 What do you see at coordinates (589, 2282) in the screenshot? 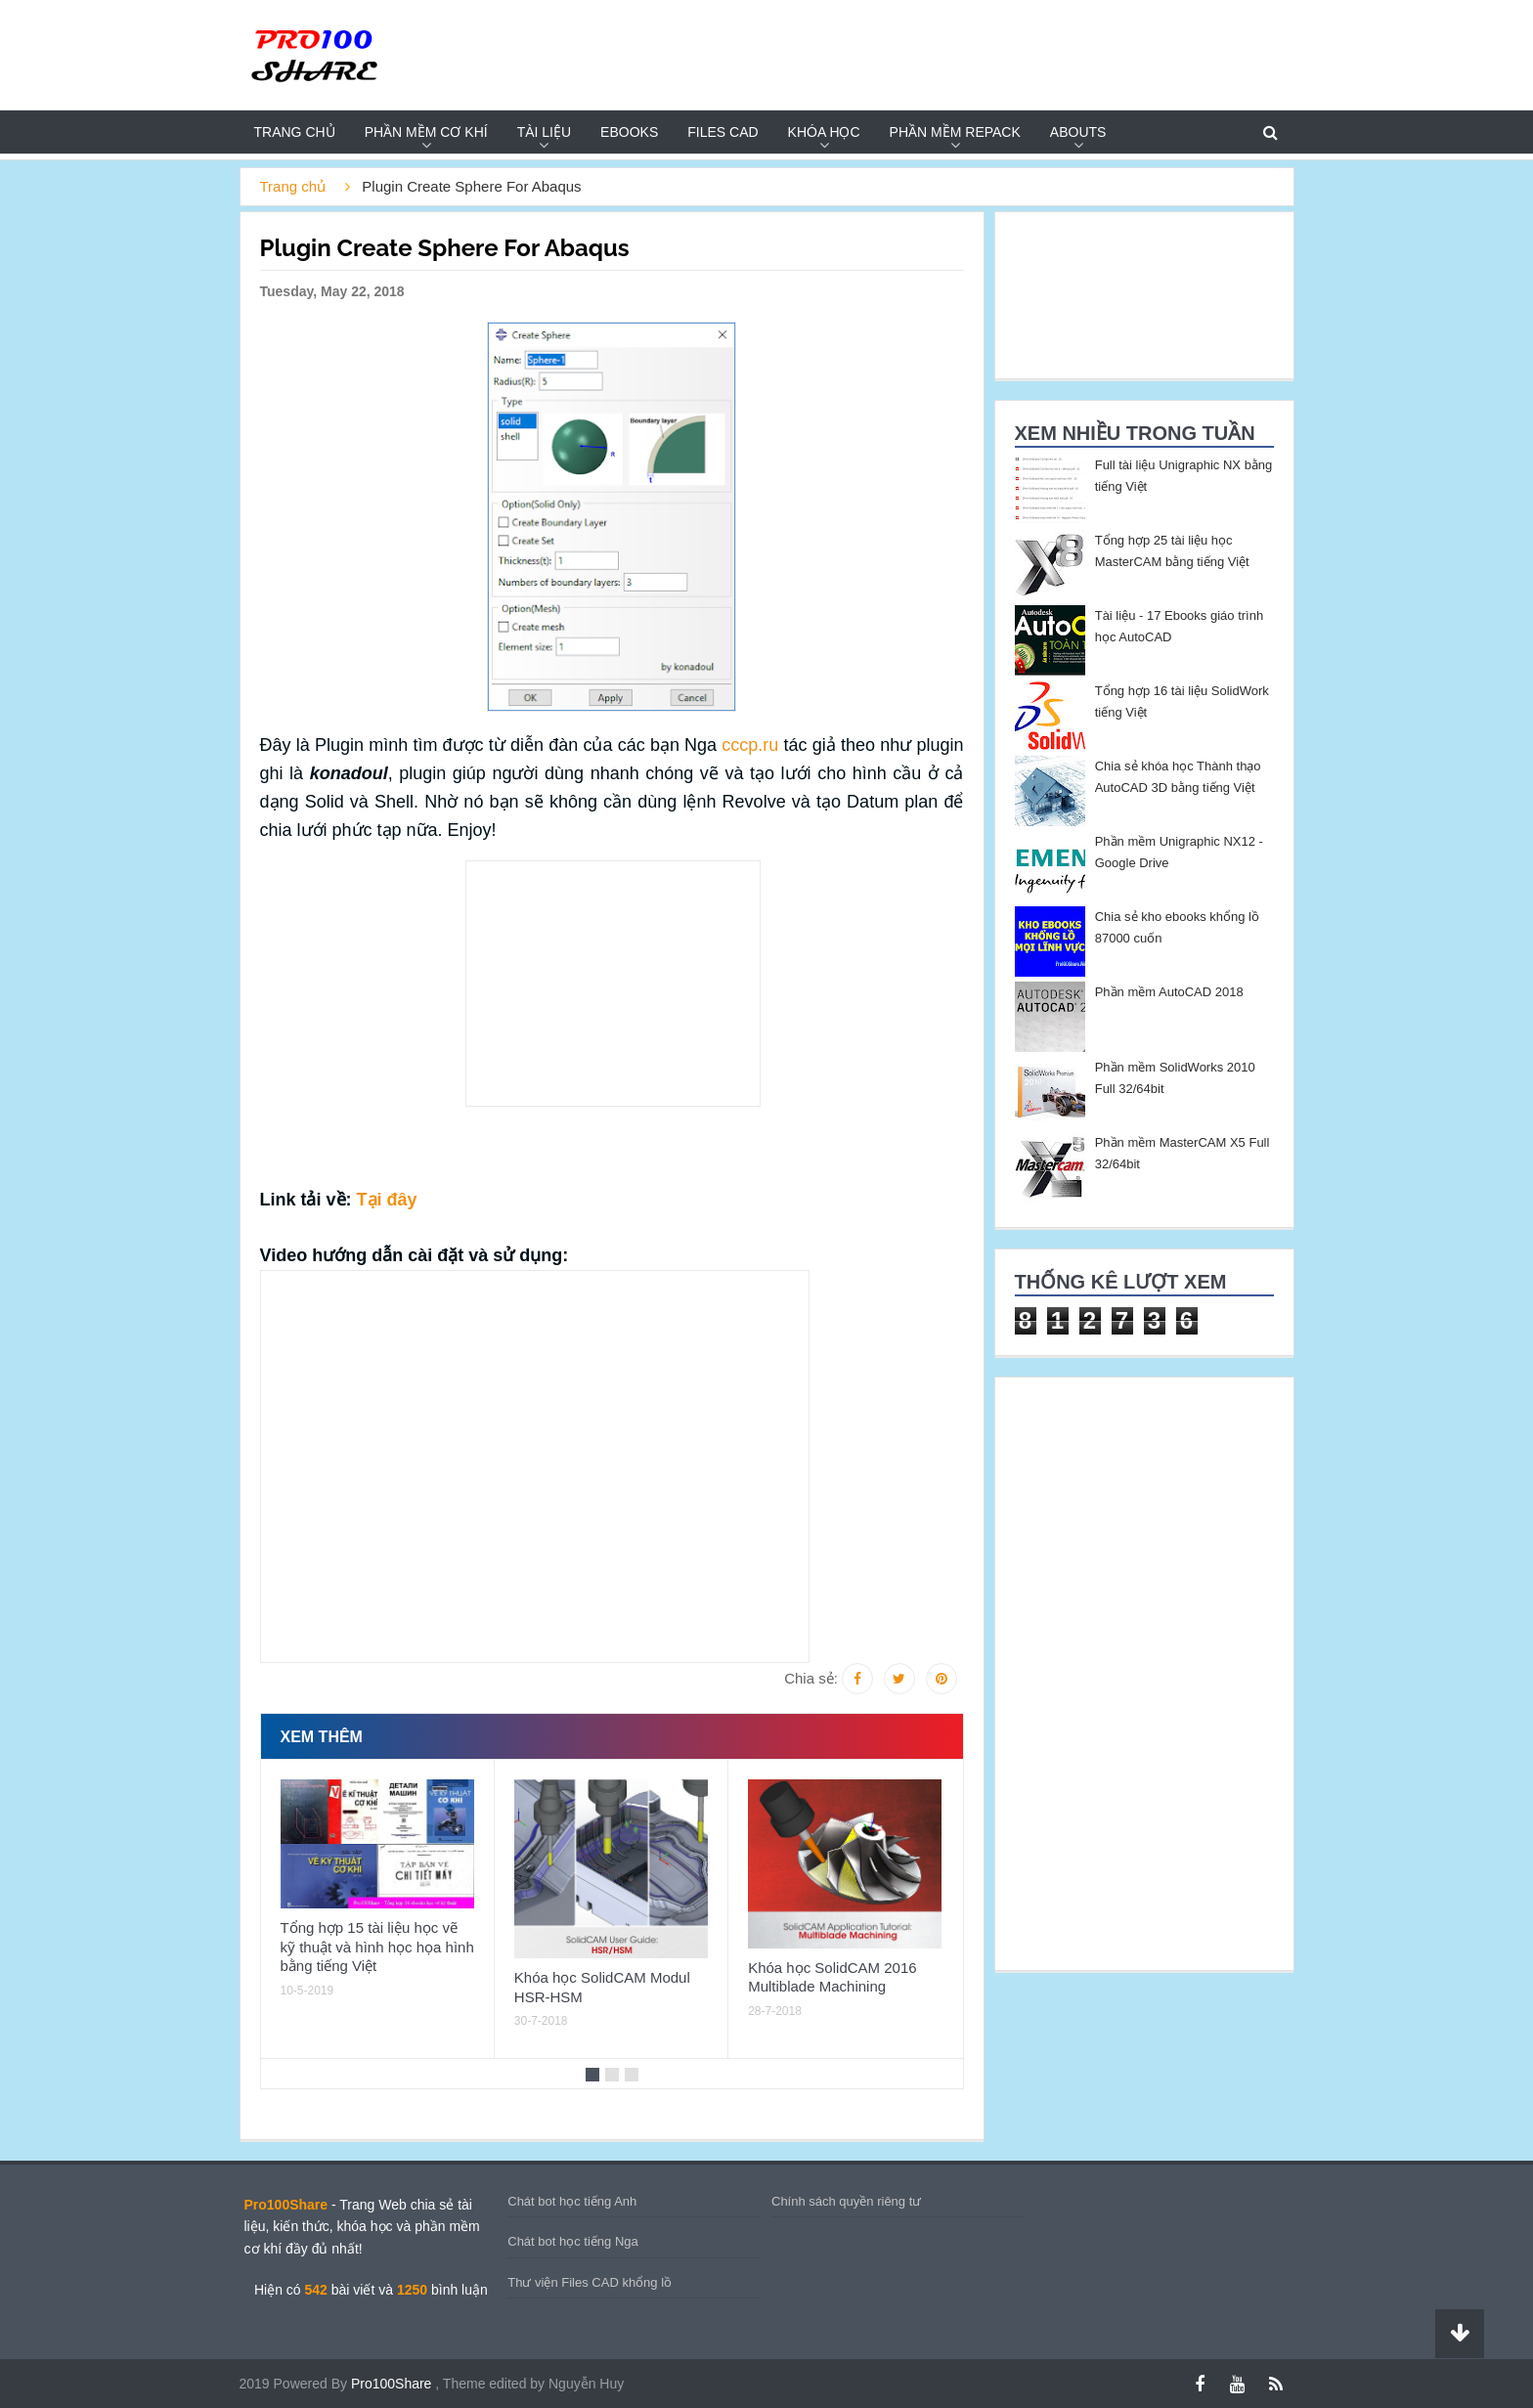
I see `Thư viện Files CAD khổng lồ` at bounding box center [589, 2282].